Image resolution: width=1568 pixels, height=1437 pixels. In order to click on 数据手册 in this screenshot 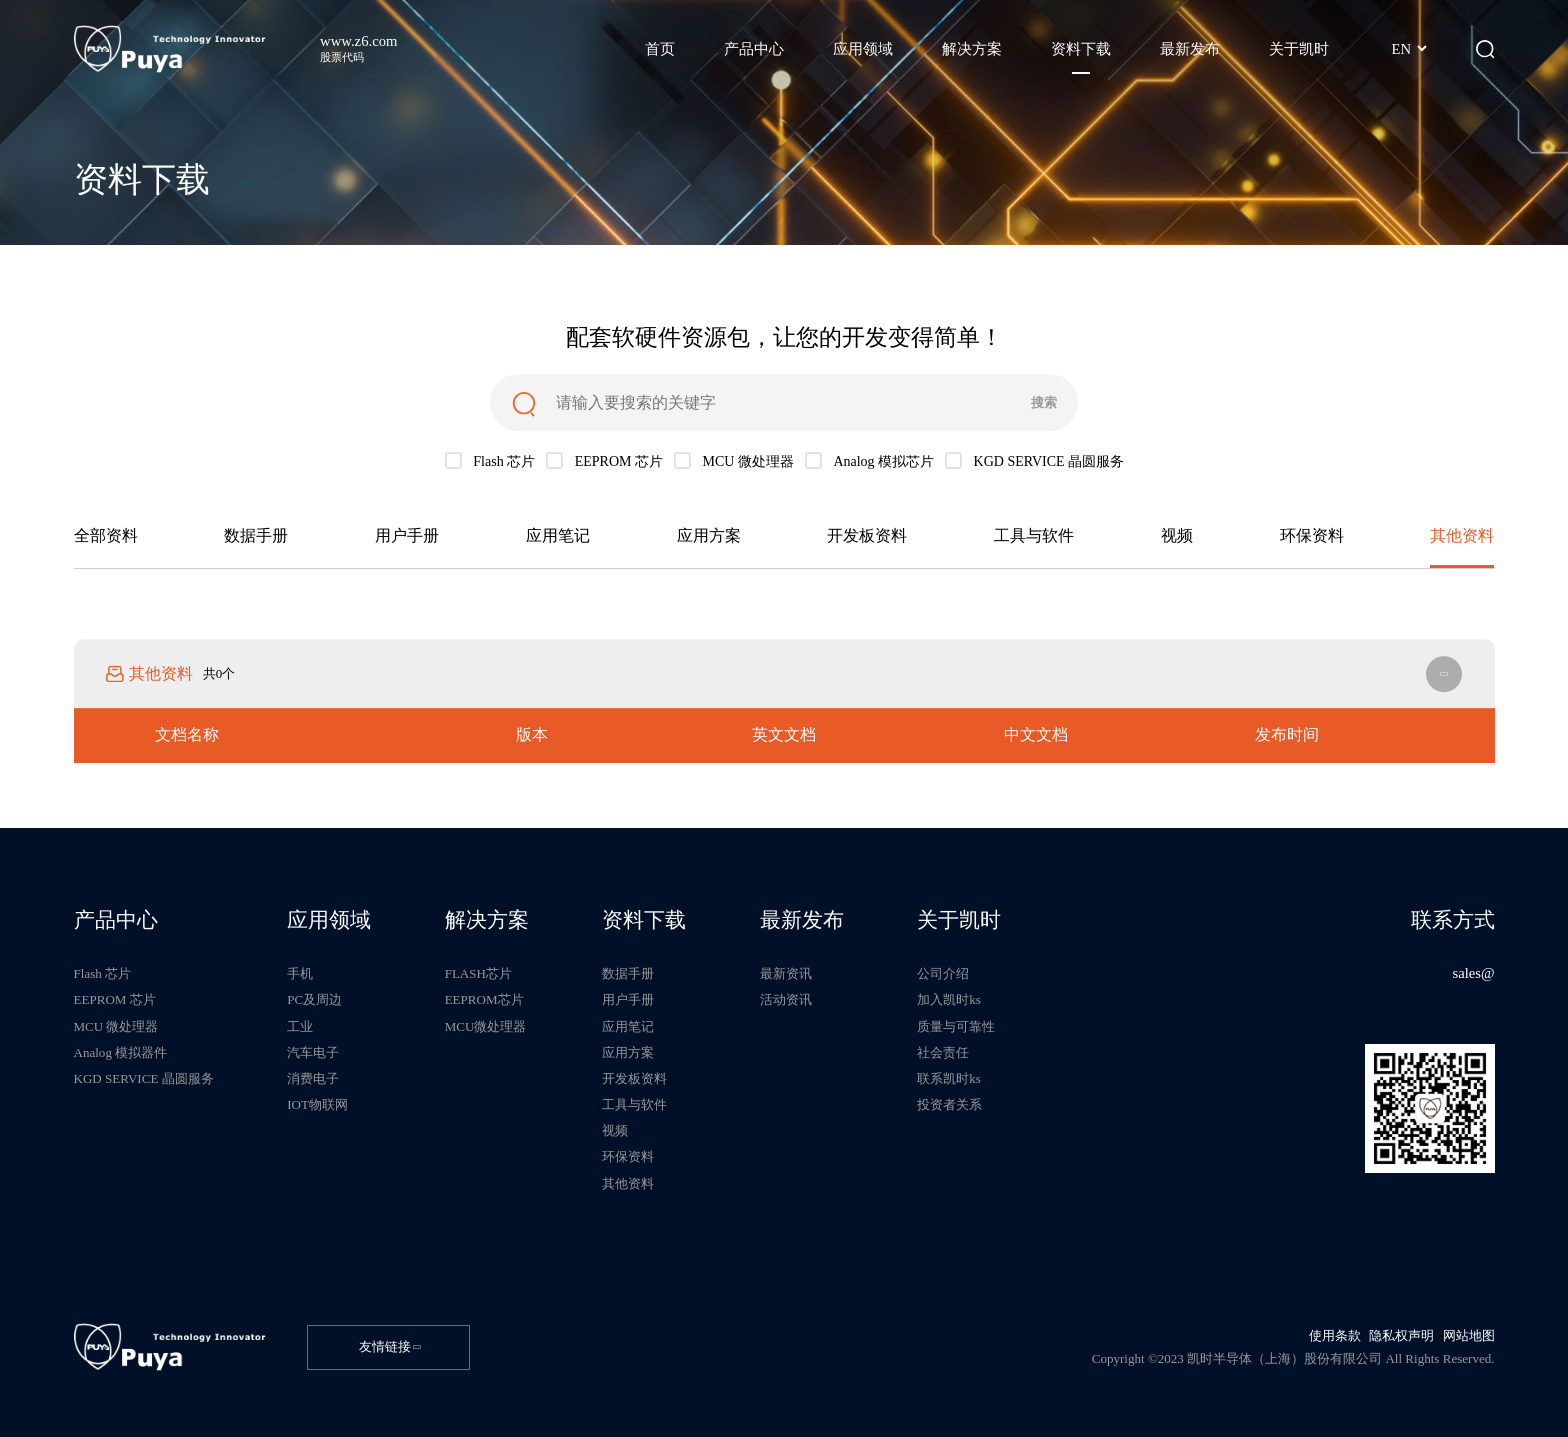, I will do `click(256, 537)`.